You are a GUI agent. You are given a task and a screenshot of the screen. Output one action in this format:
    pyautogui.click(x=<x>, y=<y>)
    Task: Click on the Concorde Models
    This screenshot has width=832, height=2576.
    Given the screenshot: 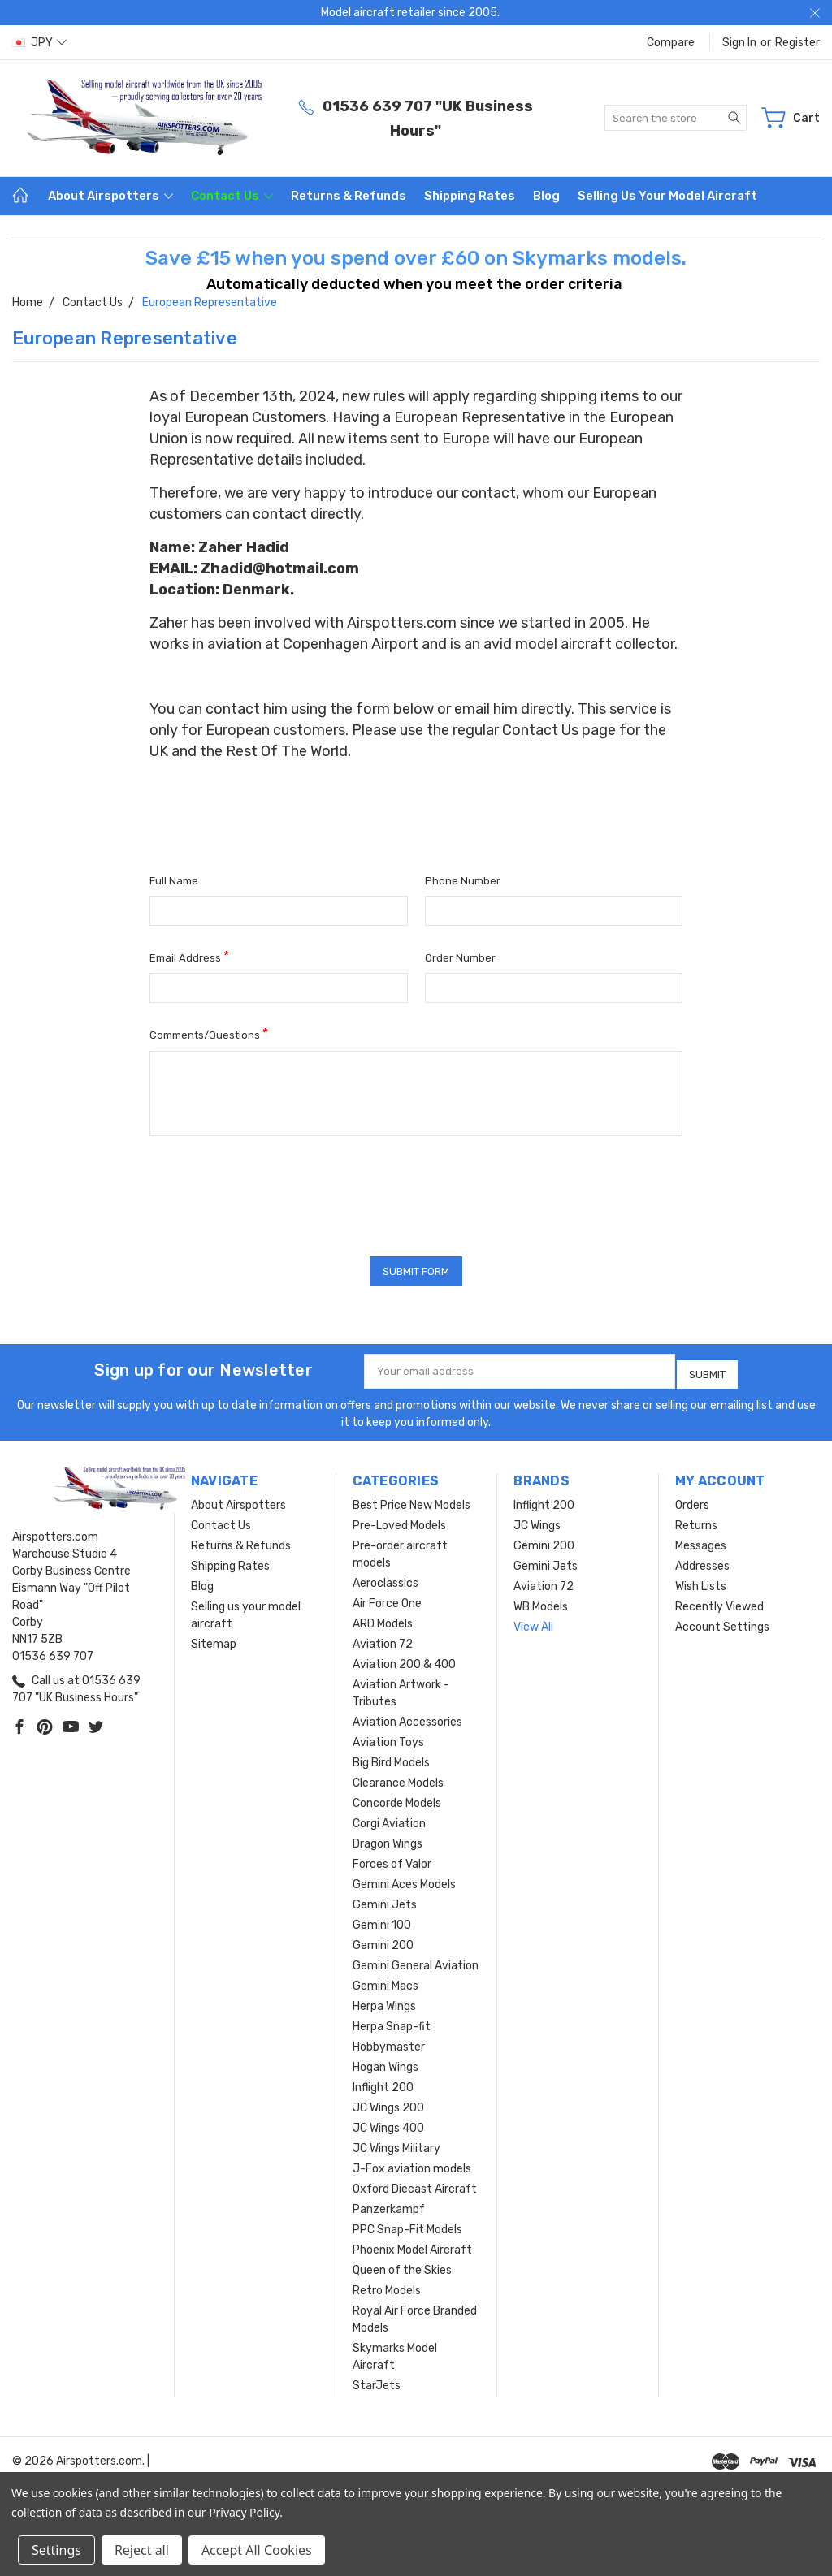 What is the action you would take?
    pyautogui.click(x=397, y=1798)
    